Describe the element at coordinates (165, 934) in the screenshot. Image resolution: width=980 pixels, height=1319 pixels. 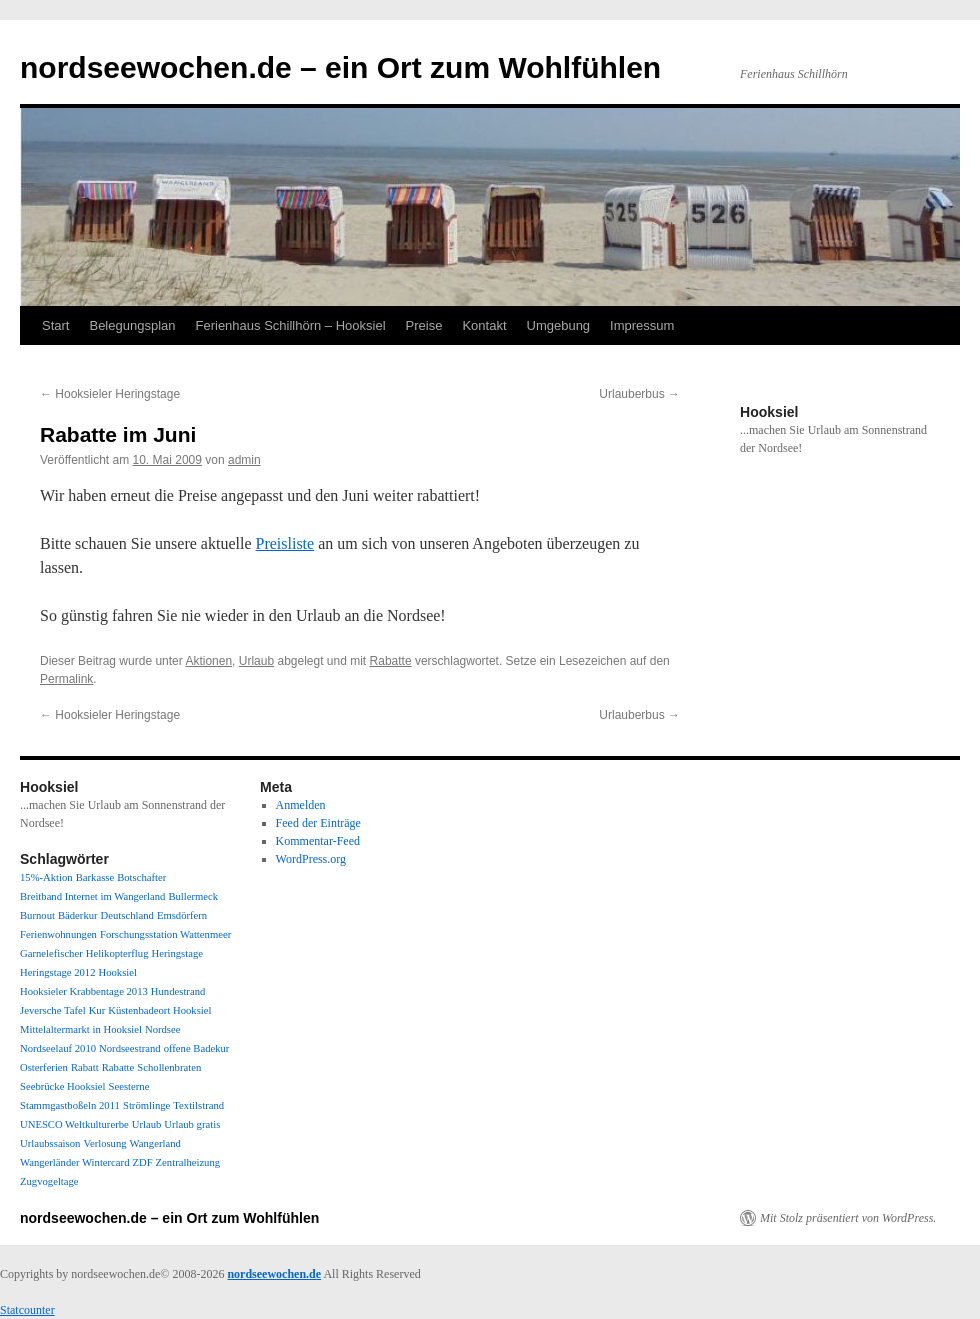
I see `Forschungsstation Wattenmeer [Forschungsstation Wattenmeer (1 Eintrag)]` at that location.